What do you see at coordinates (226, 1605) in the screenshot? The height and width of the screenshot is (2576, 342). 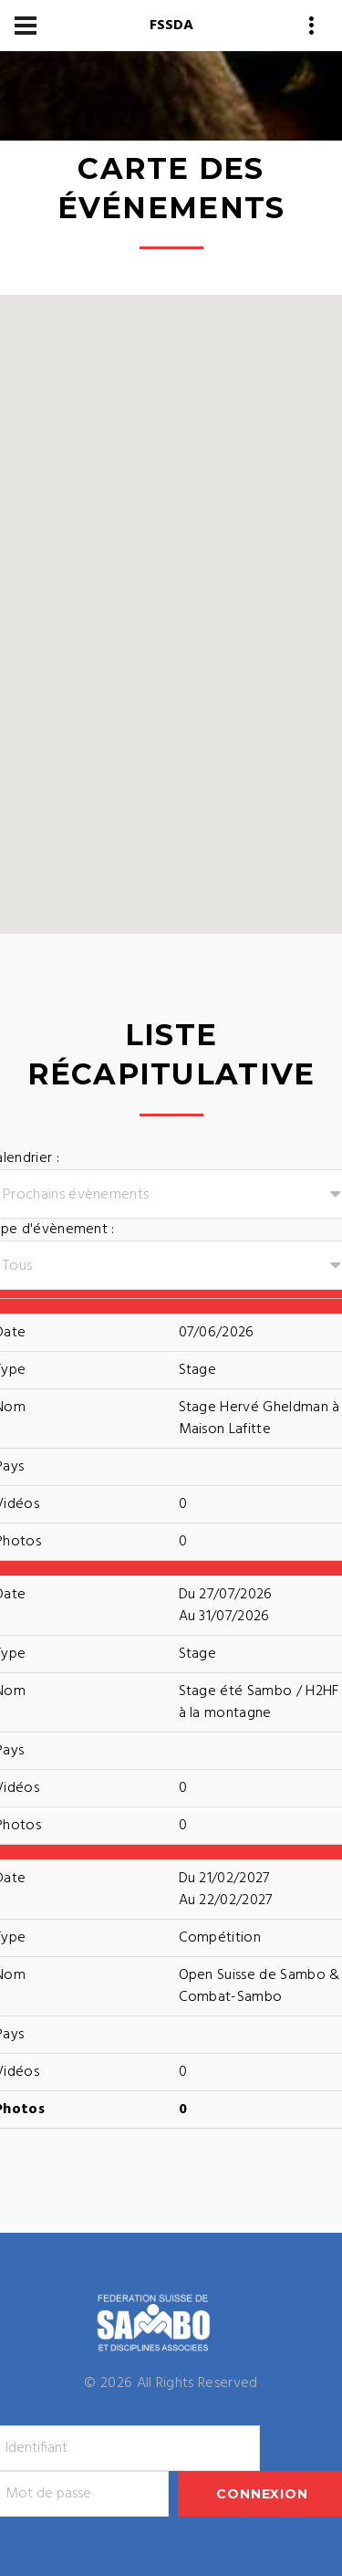 I see `Du 27/07/2026Au 31/07/2026` at bounding box center [226, 1605].